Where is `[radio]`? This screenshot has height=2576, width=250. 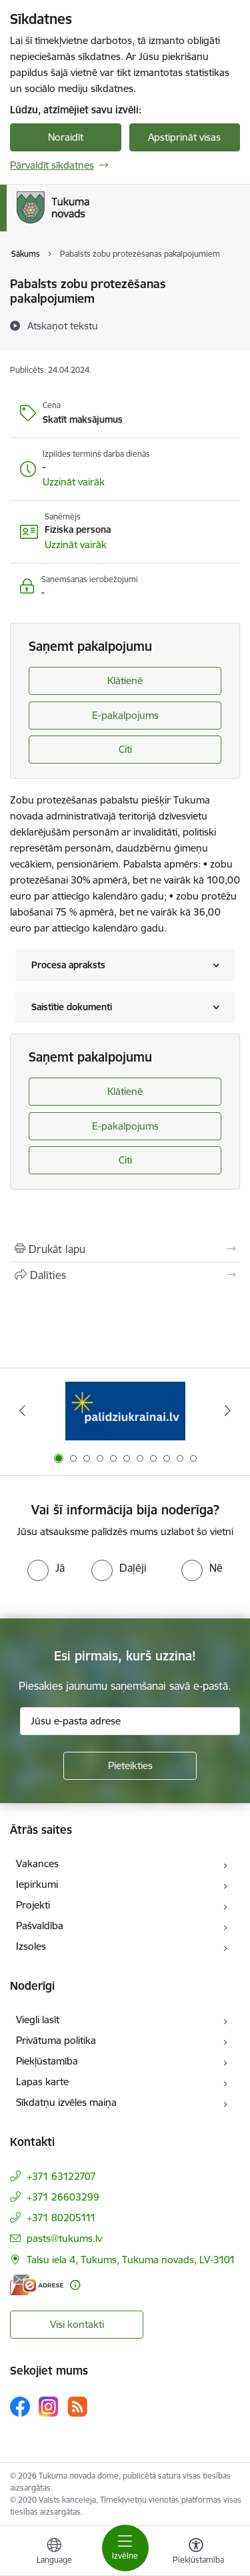 [radio] is located at coordinates (46, 1568).